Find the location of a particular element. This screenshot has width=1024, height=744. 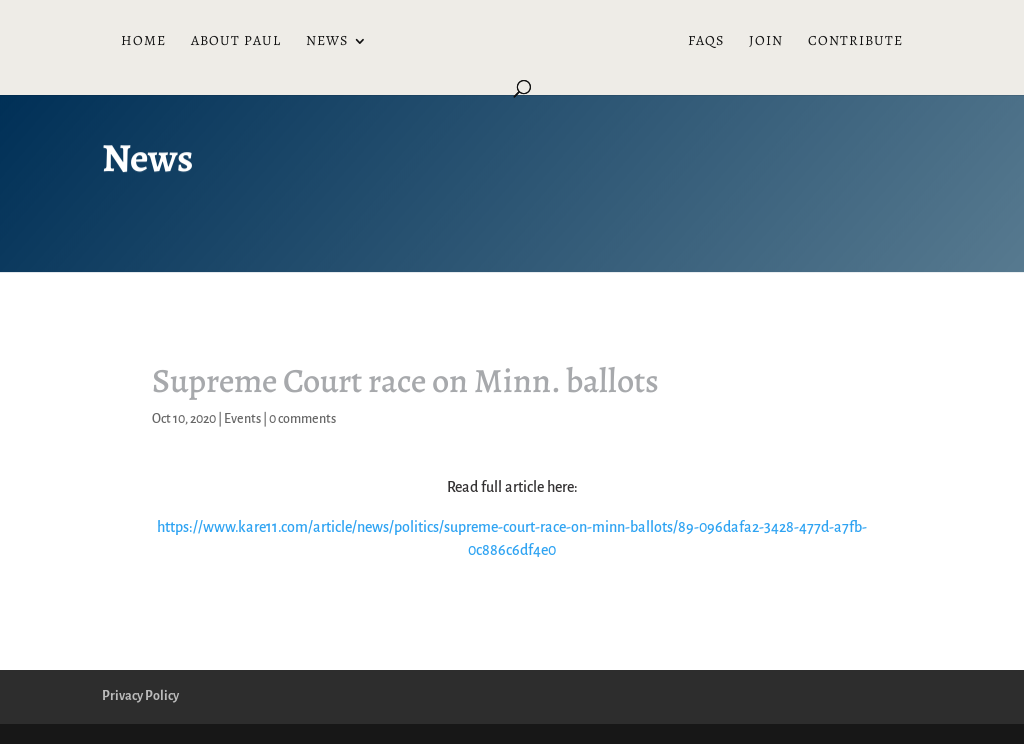

Contribute is located at coordinates (855, 42).